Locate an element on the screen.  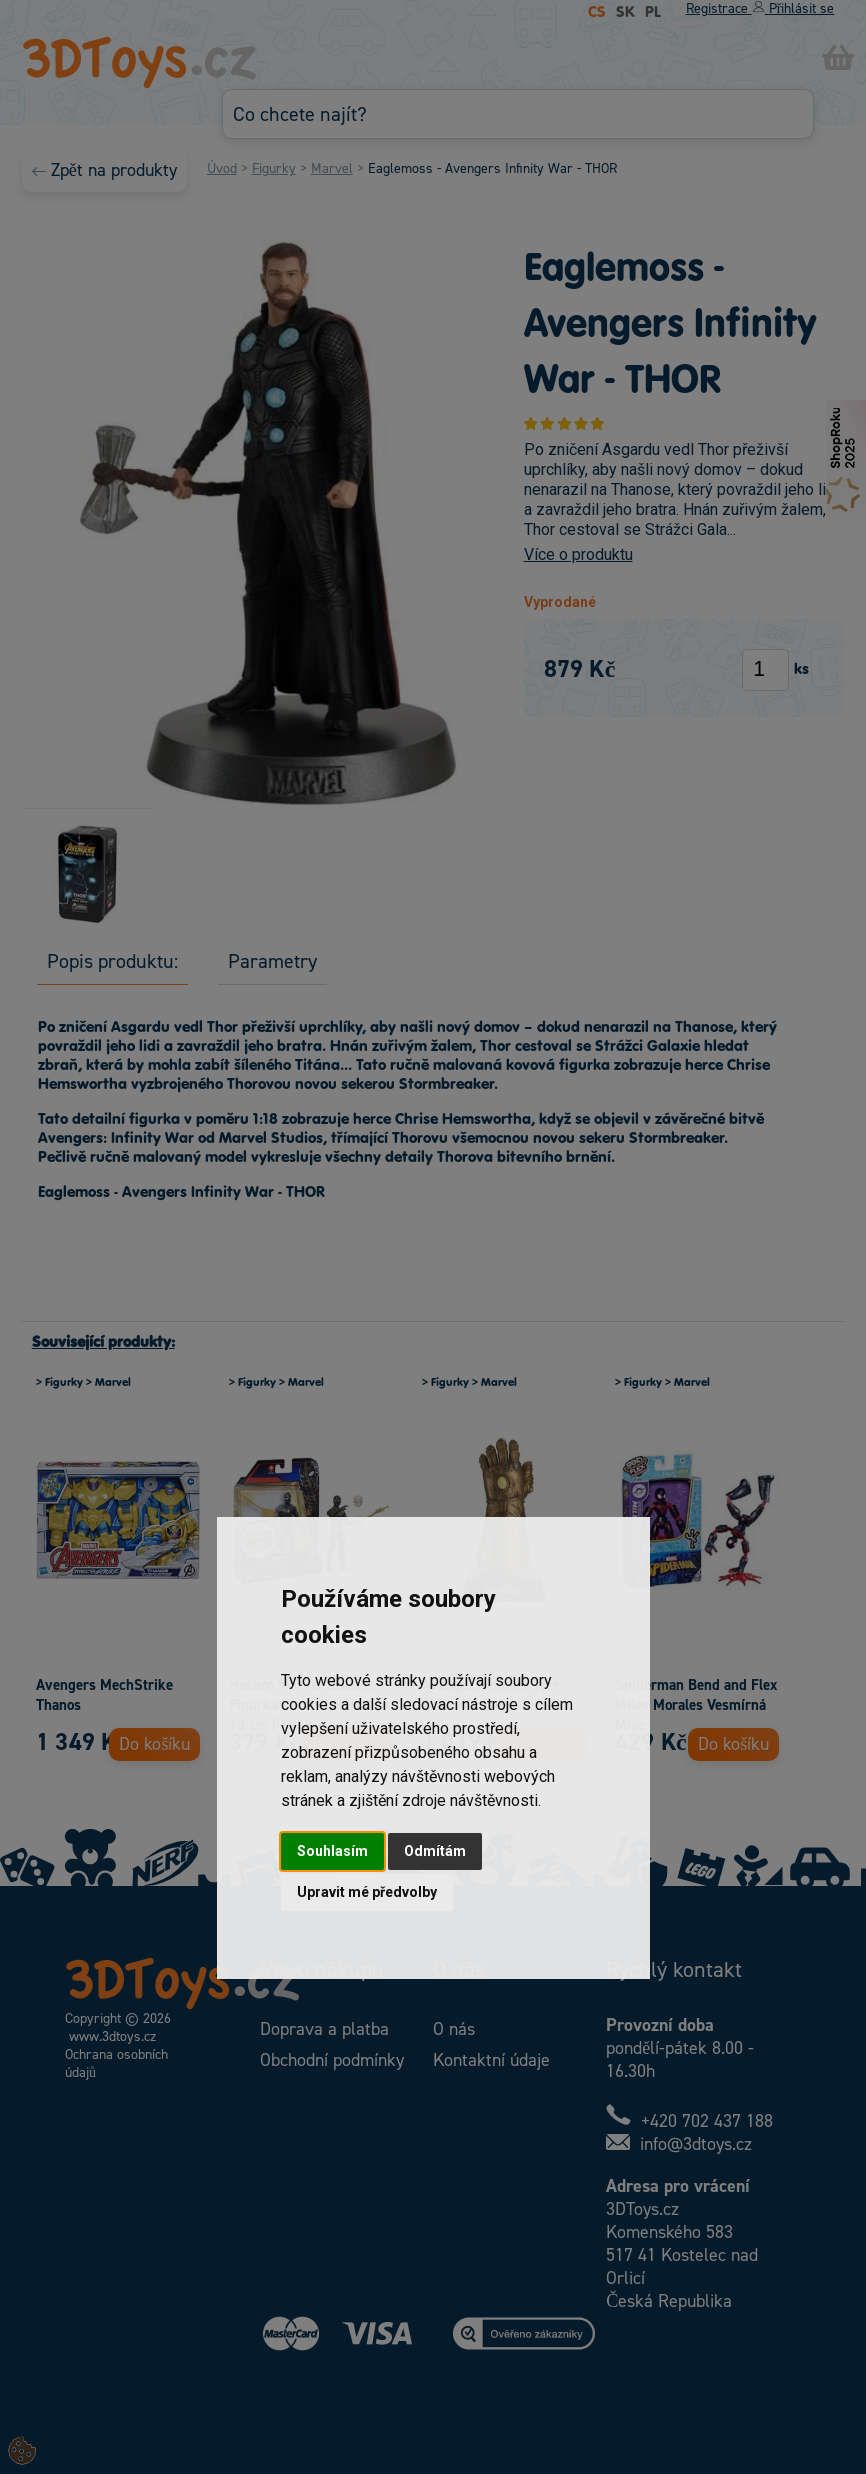
Odmítám [button] is located at coordinates (435, 1851).